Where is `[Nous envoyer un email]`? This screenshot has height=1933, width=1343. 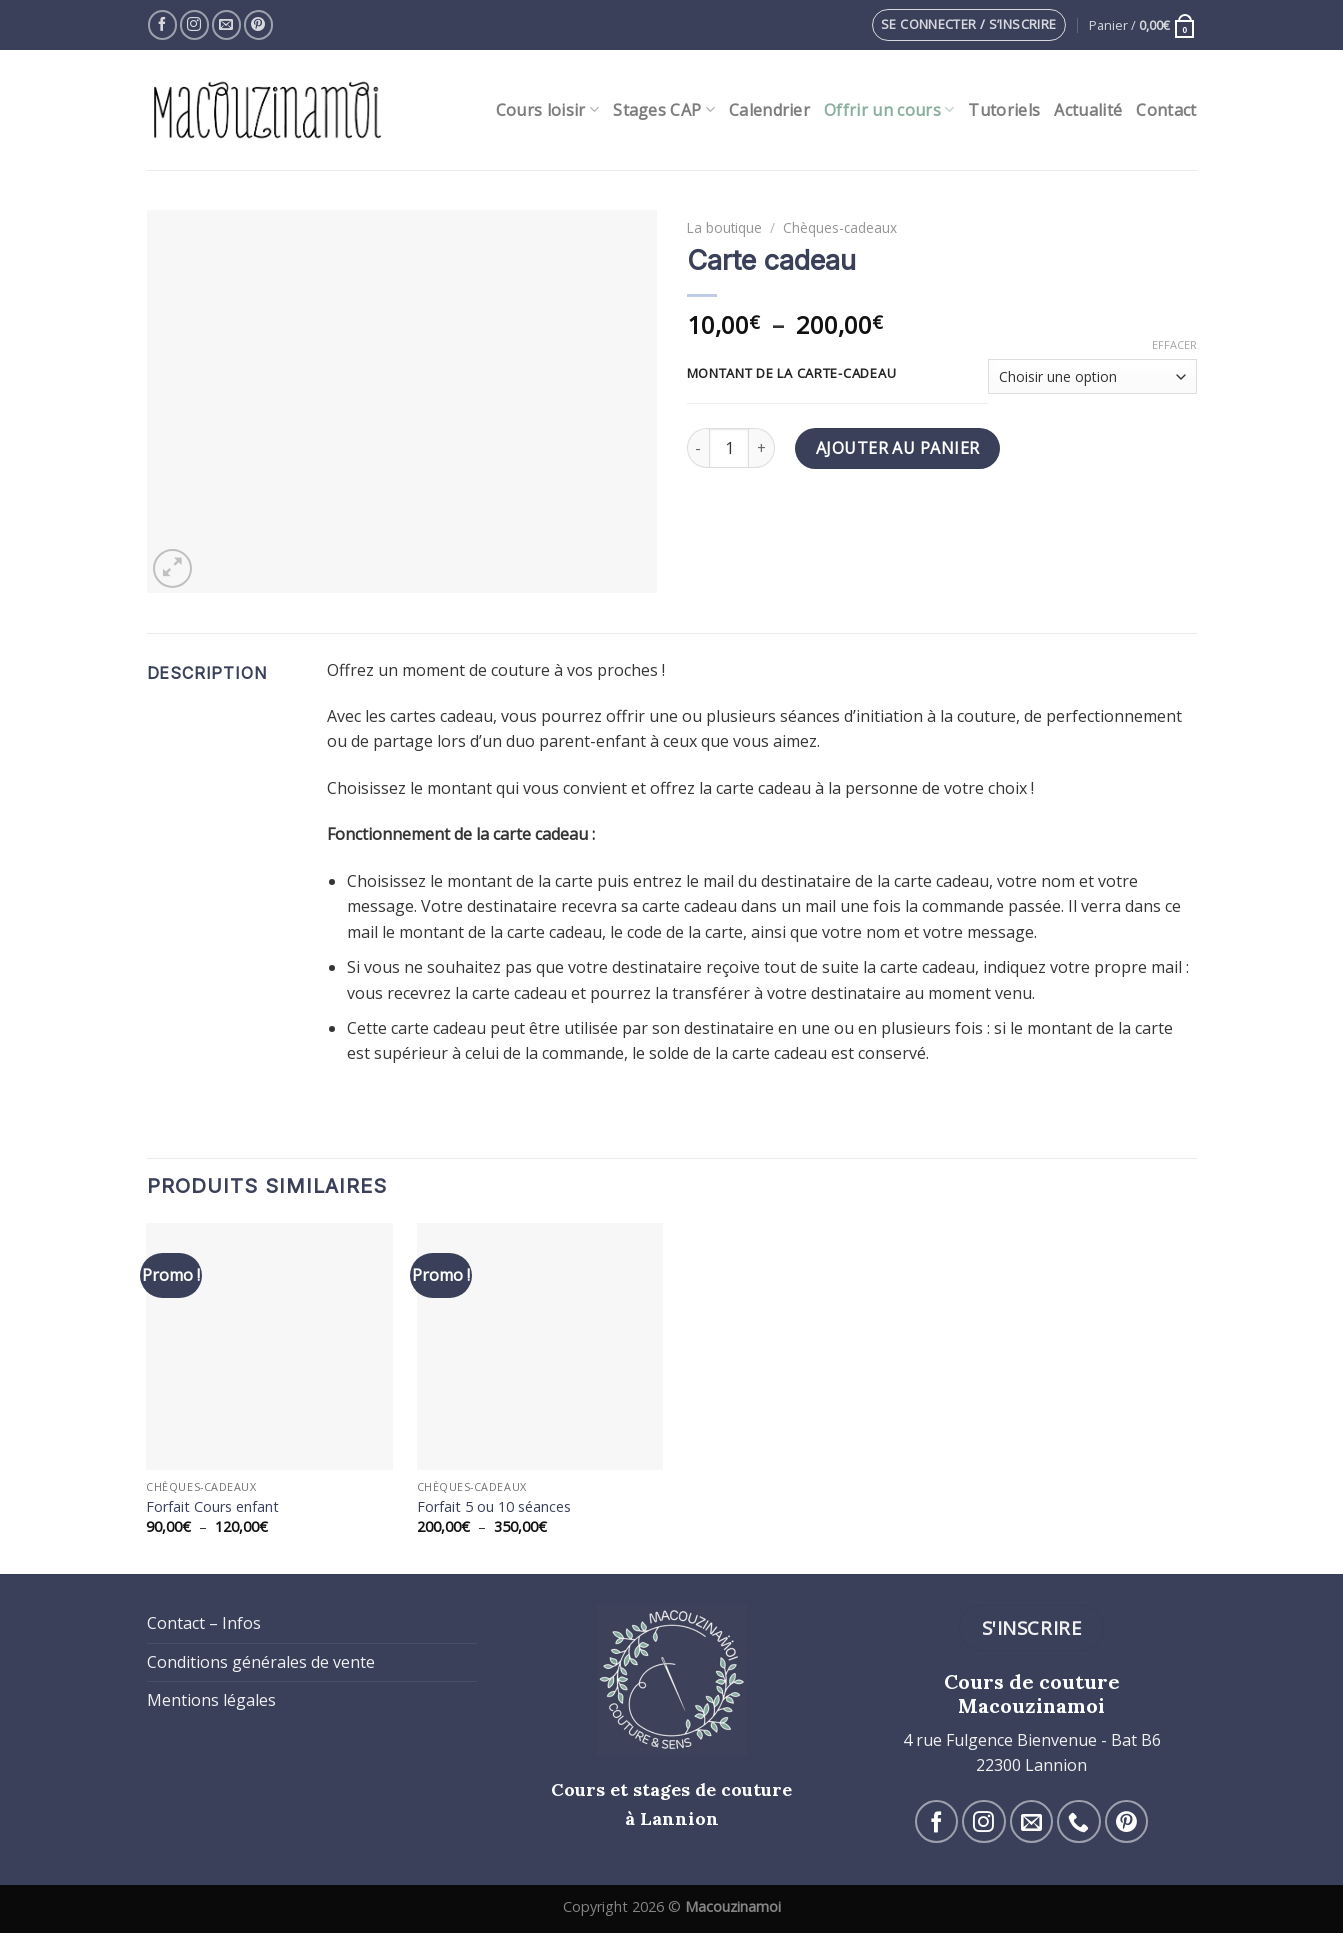 [Nous envoyer un email] is located at coordinates (226, 24).